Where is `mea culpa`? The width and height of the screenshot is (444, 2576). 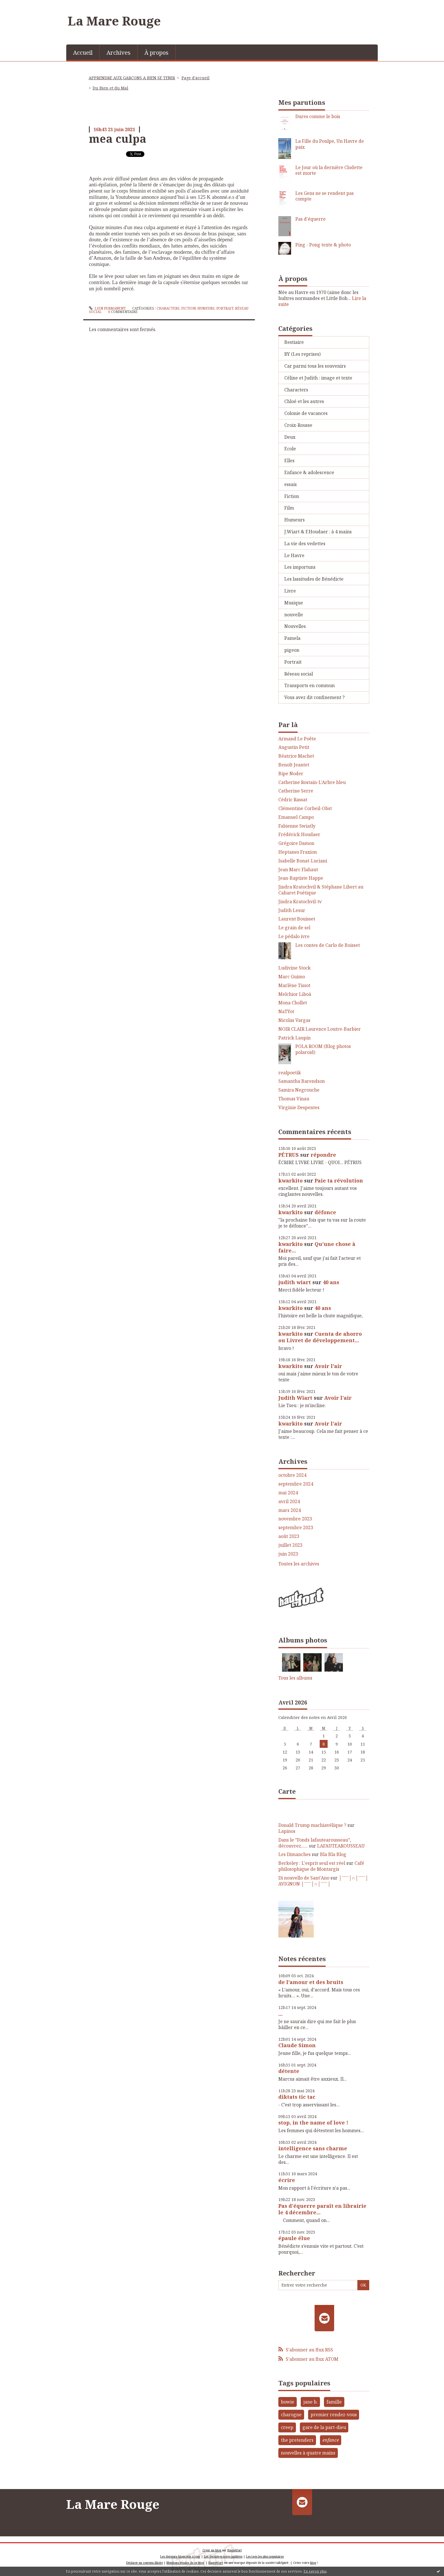
mea culpa is located at coordinates (117, 138).